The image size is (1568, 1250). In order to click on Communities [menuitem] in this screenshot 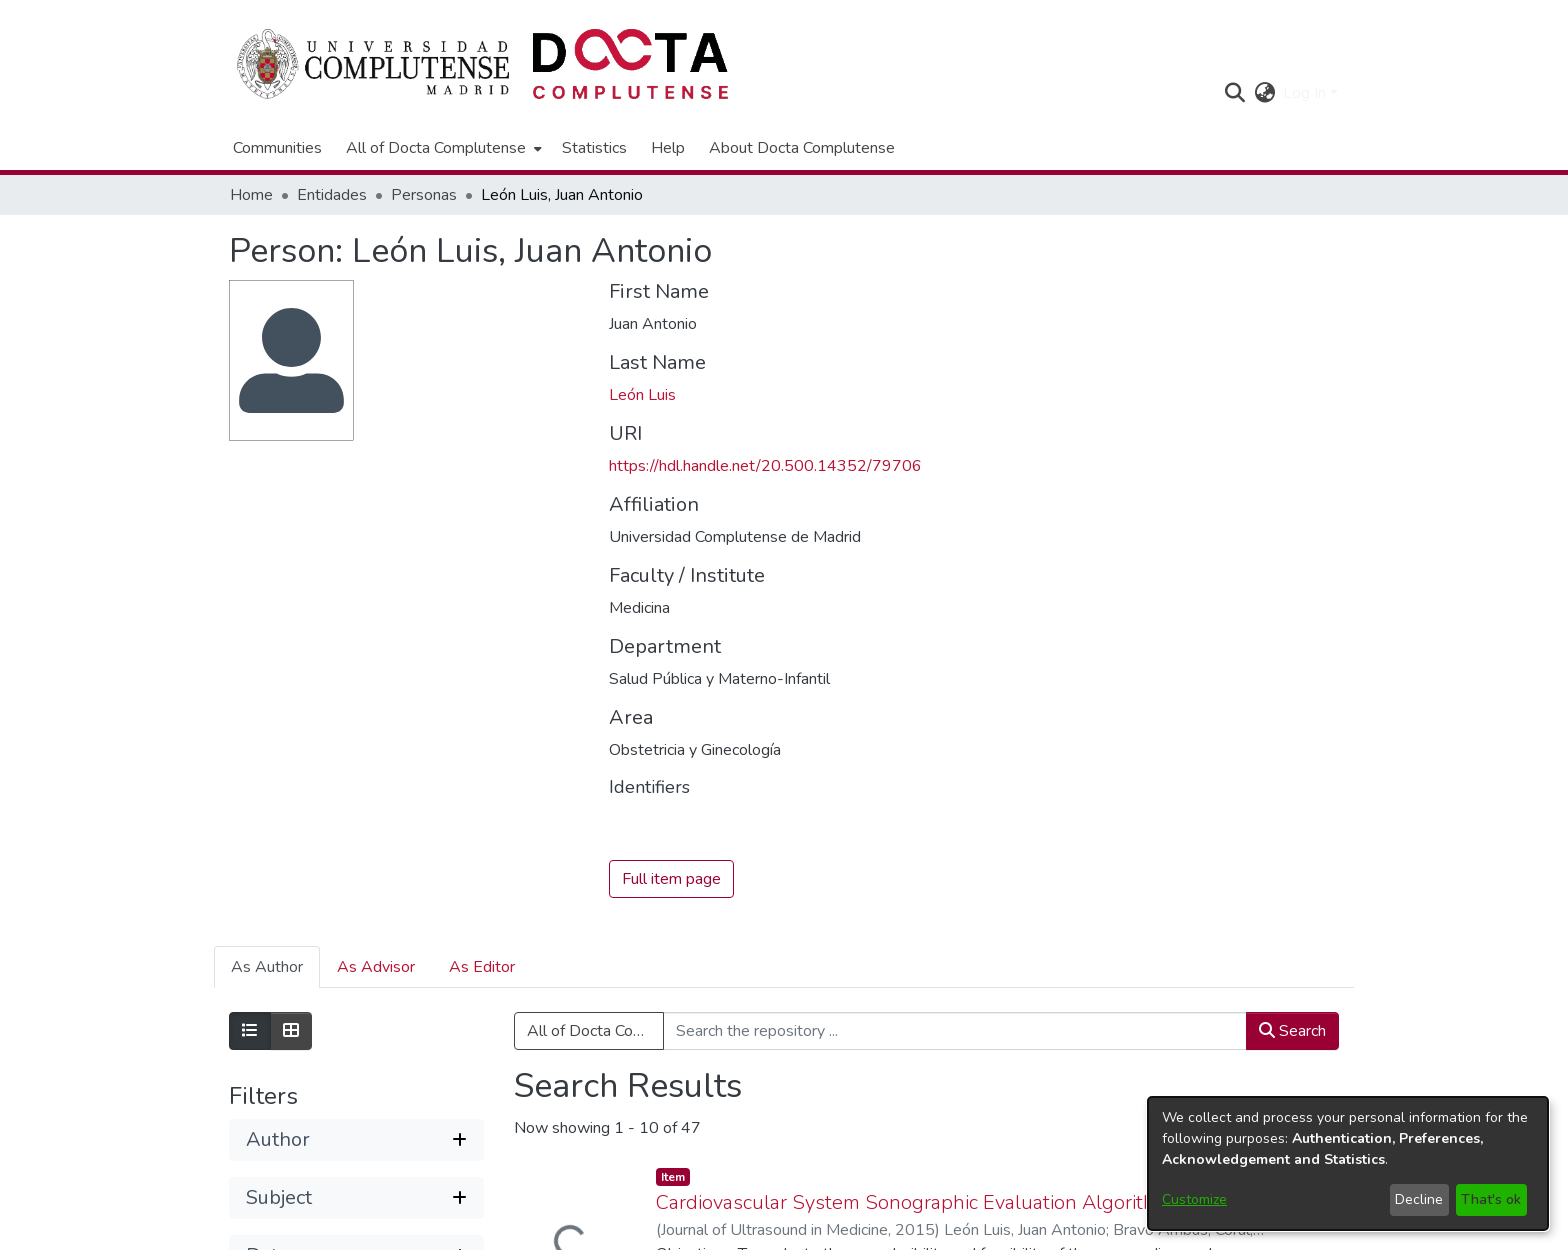, I will do `click(277, 148)`.